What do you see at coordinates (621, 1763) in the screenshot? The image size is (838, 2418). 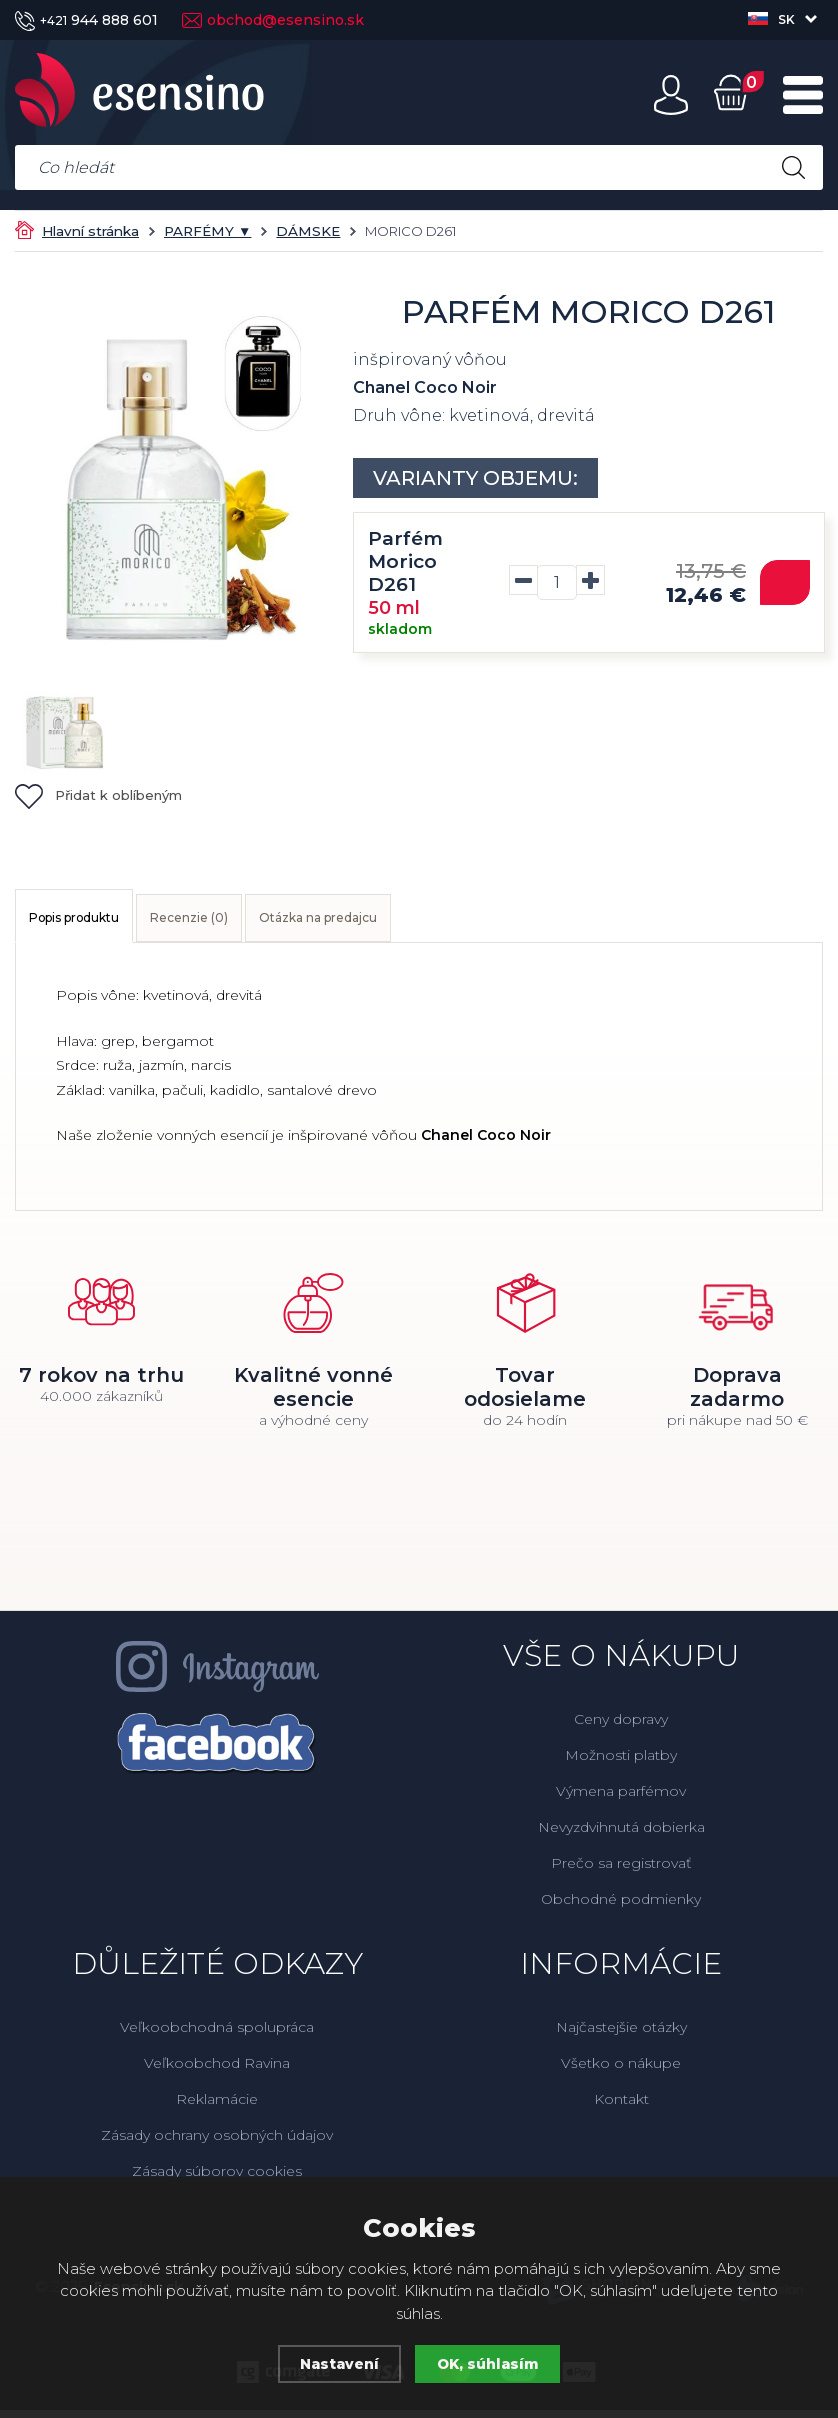 I see `Možnosti platby` at bounding box center [621, 1763].